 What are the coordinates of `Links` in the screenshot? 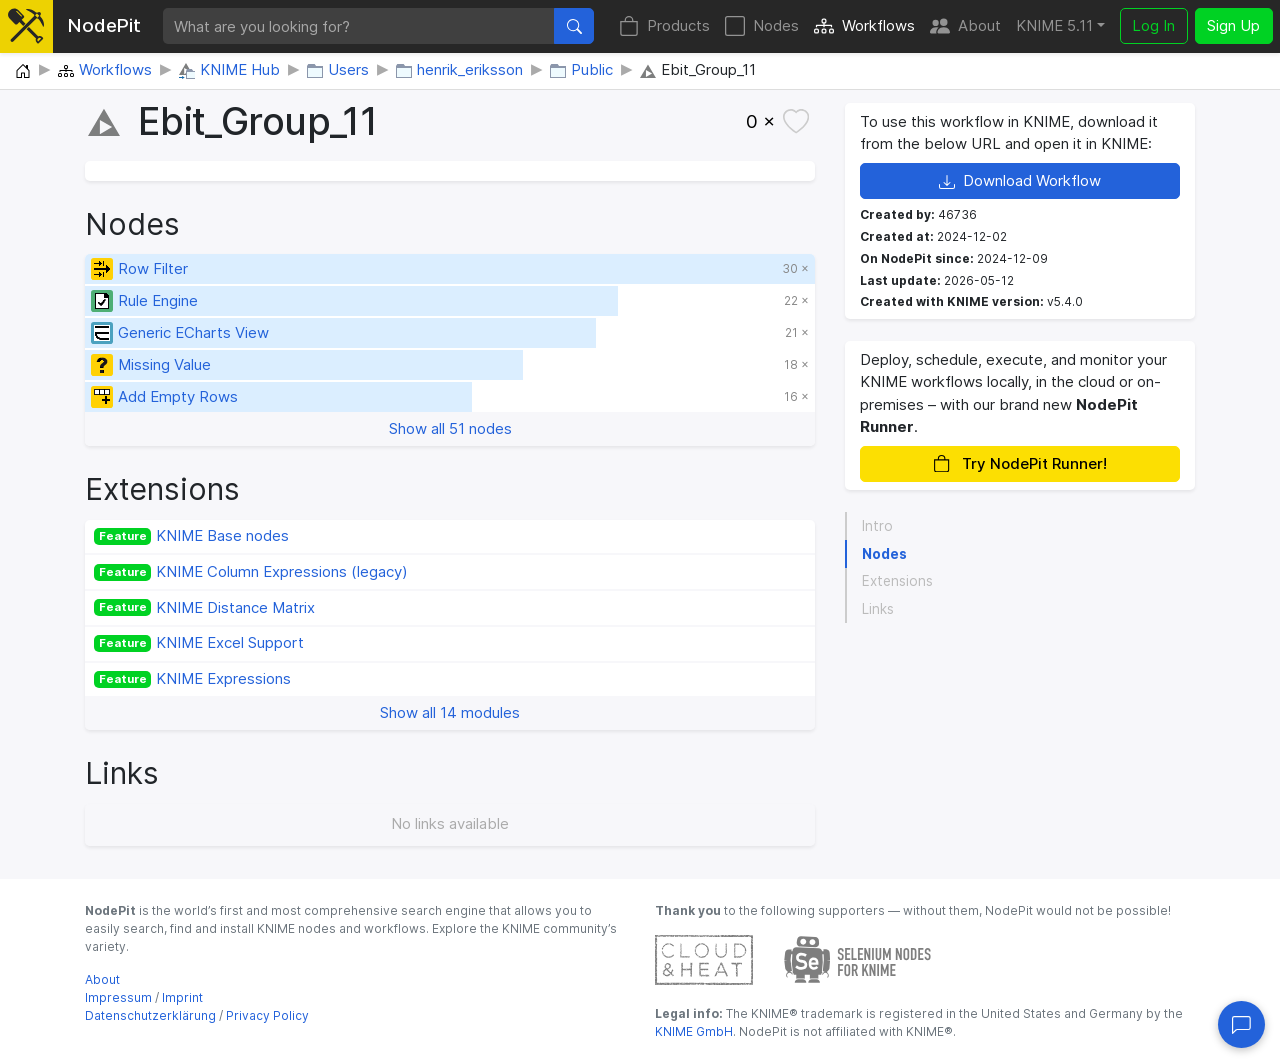 It's located at (878, 609).